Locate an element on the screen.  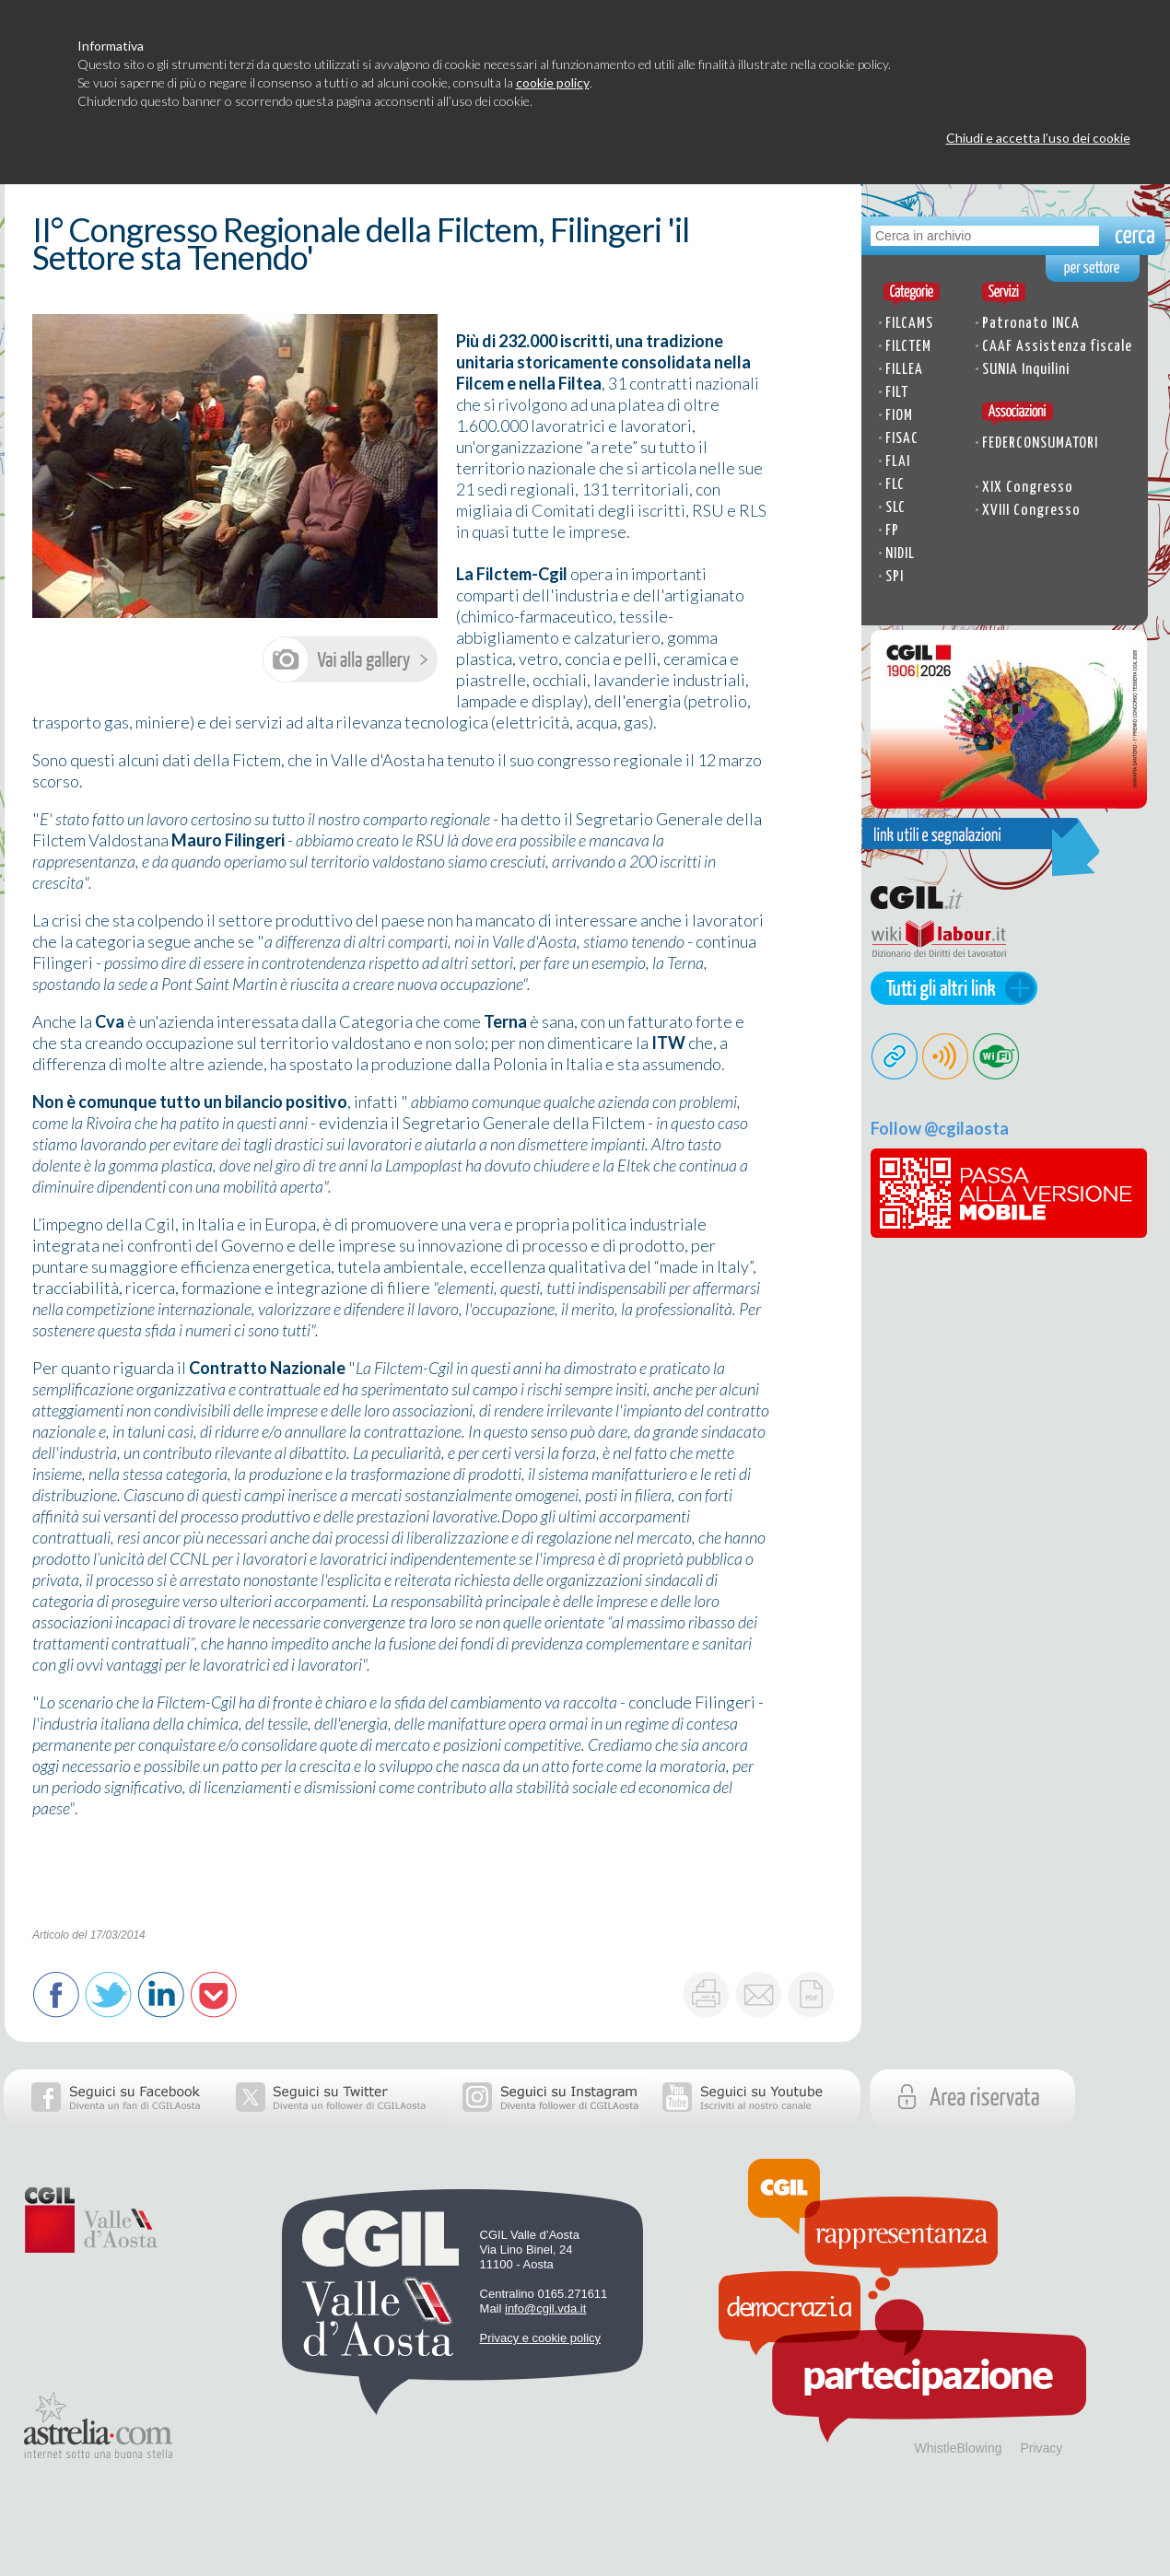
info@cgil.vda.it is located at coordinates (545, 2308).